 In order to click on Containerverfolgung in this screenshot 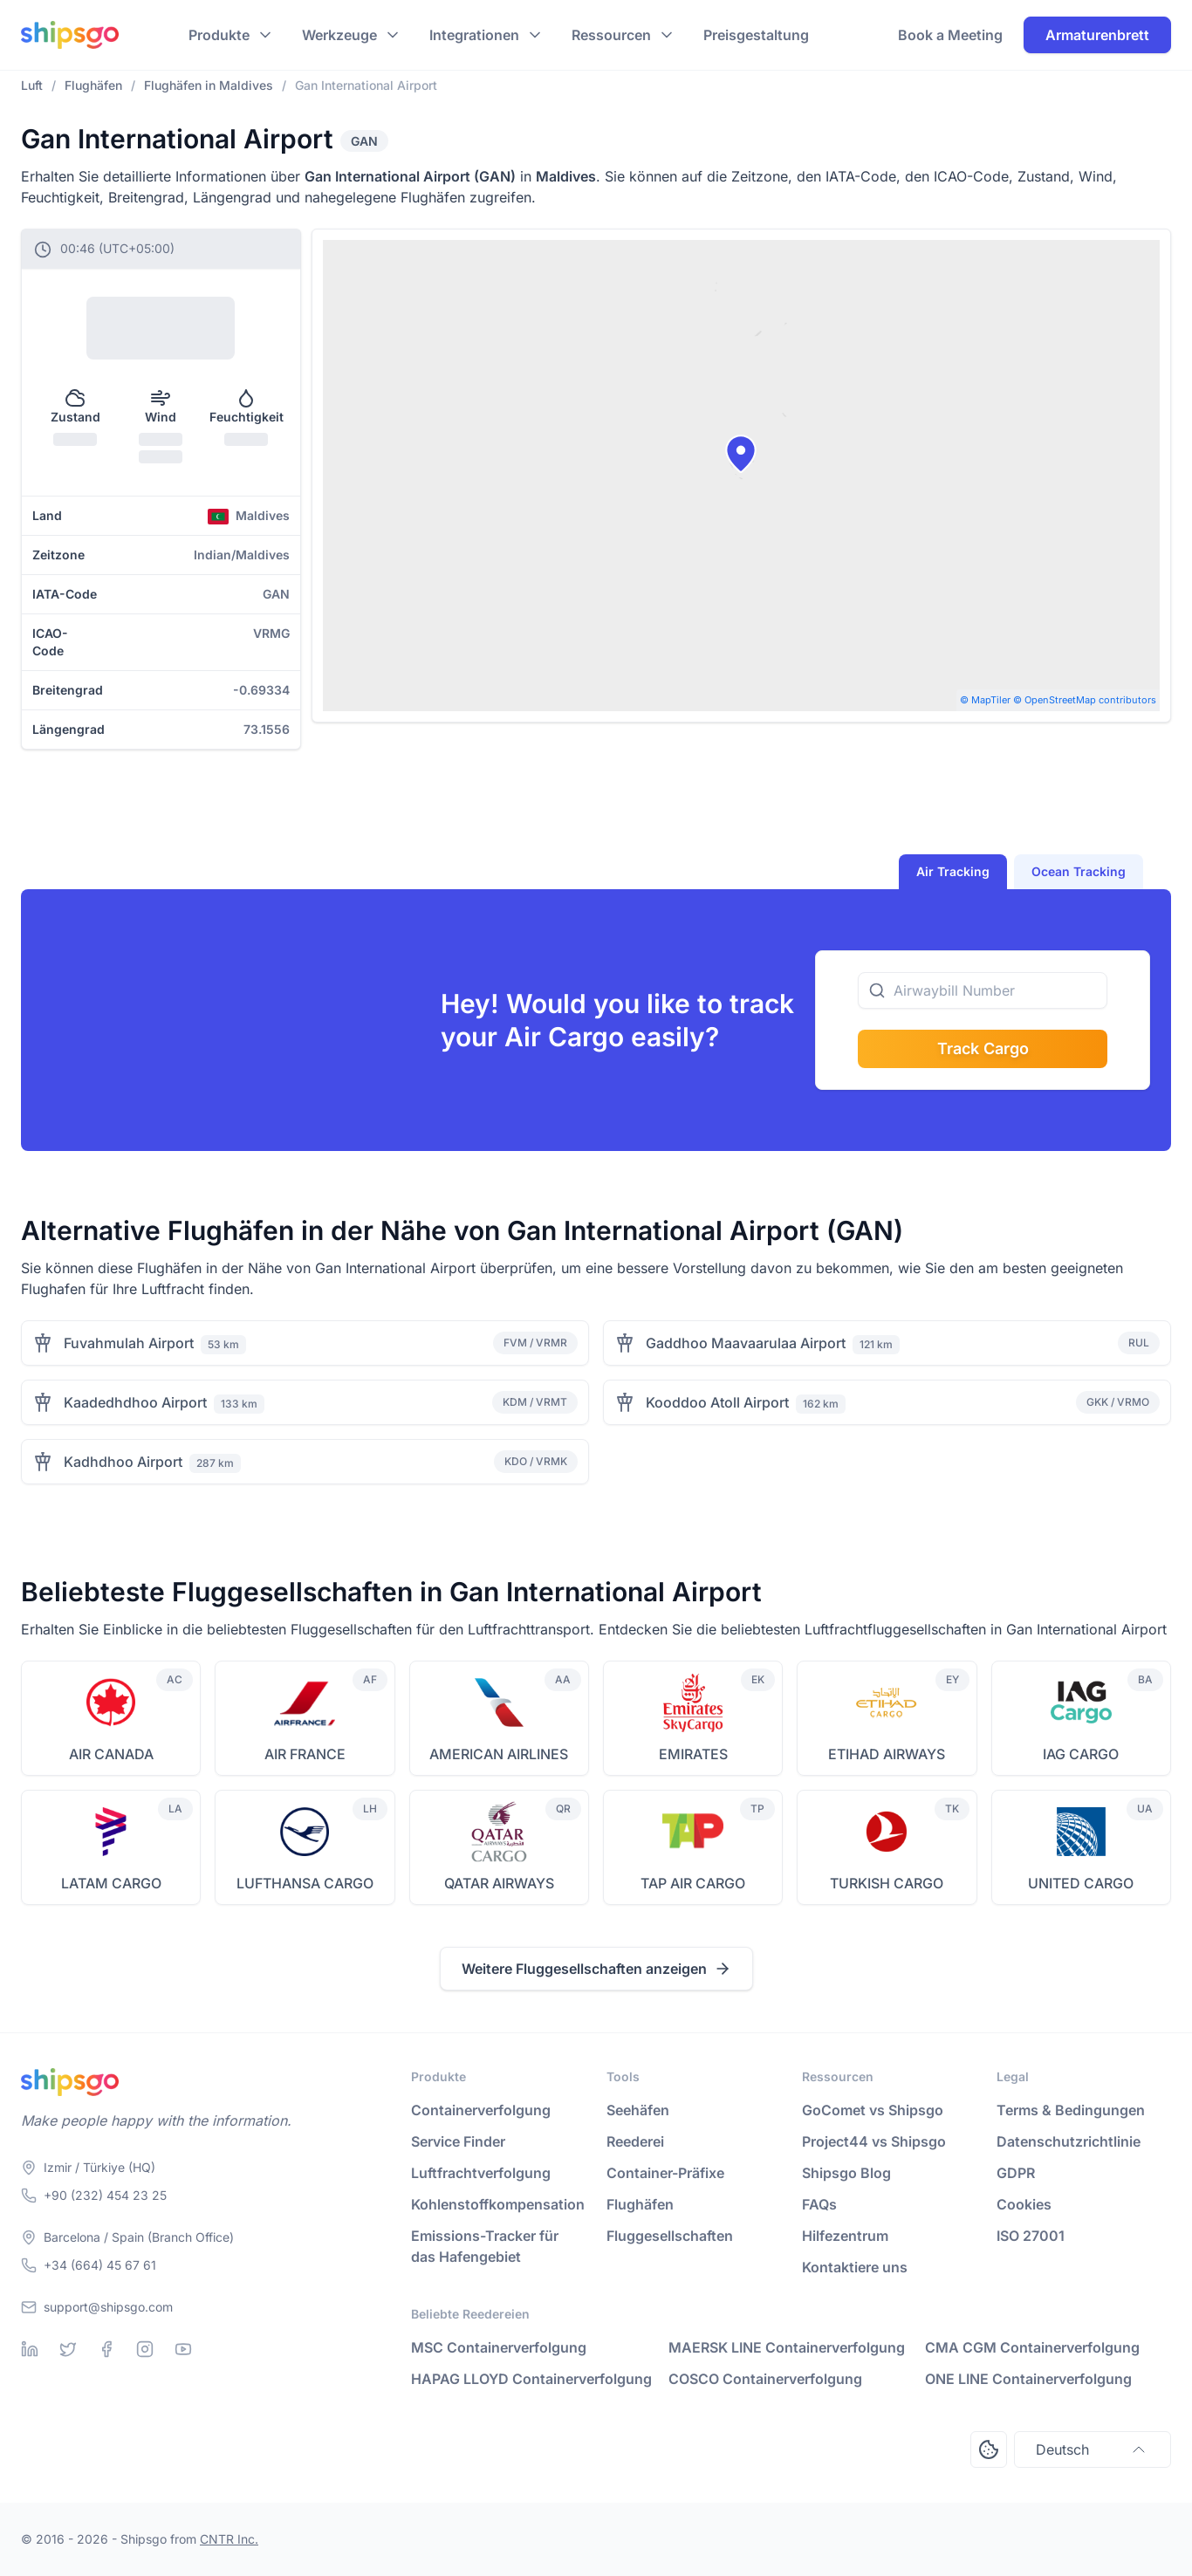, I will do `click(481, 2110)`.